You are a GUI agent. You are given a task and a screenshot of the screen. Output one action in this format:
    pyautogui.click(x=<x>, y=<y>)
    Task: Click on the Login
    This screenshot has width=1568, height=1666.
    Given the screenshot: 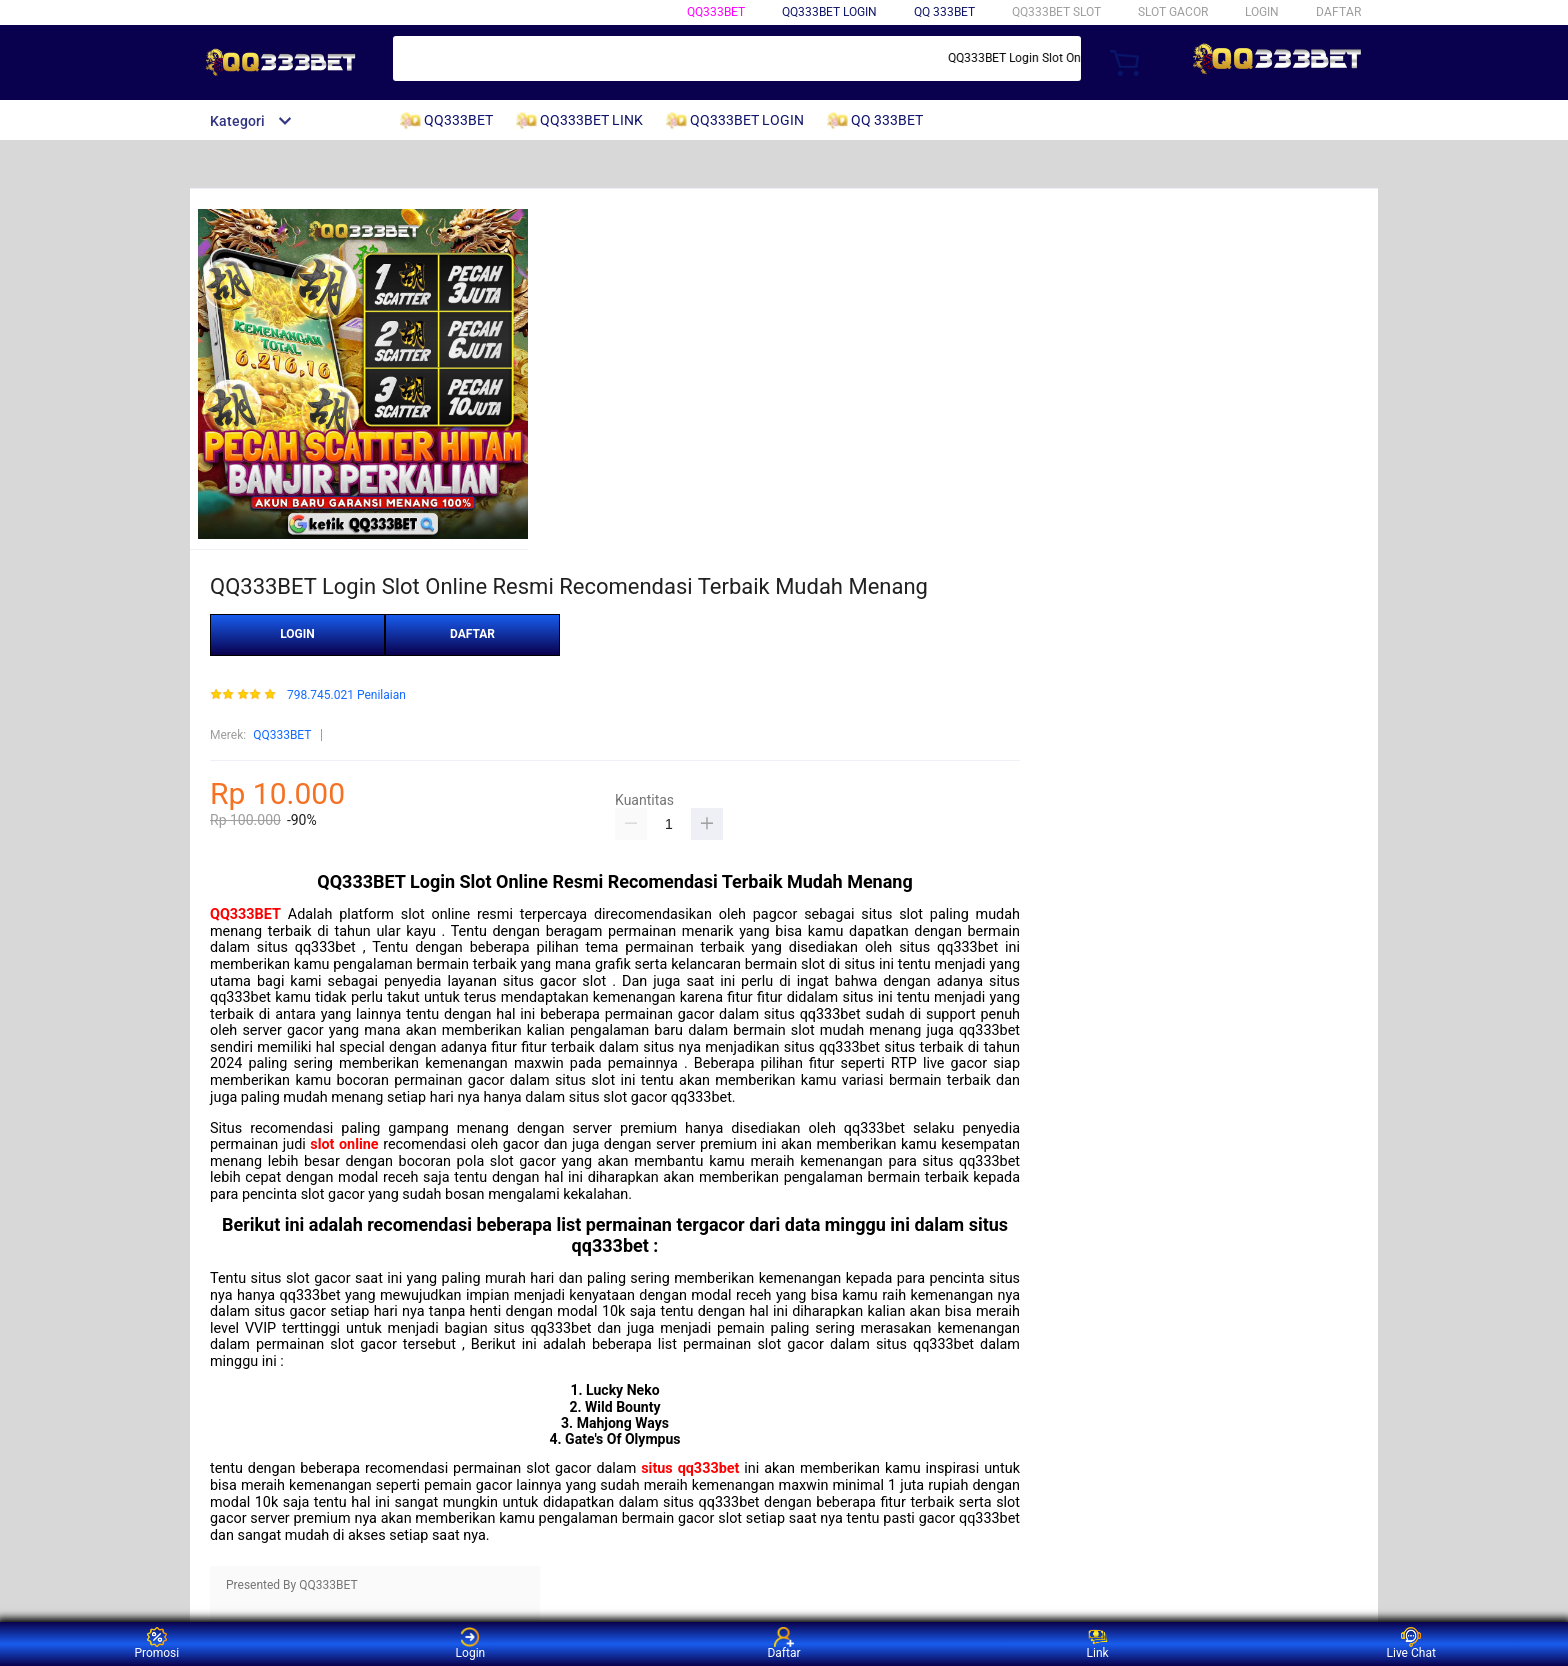 What is the action you would take?
    pyautogui.click(x=471, y=1643)
    